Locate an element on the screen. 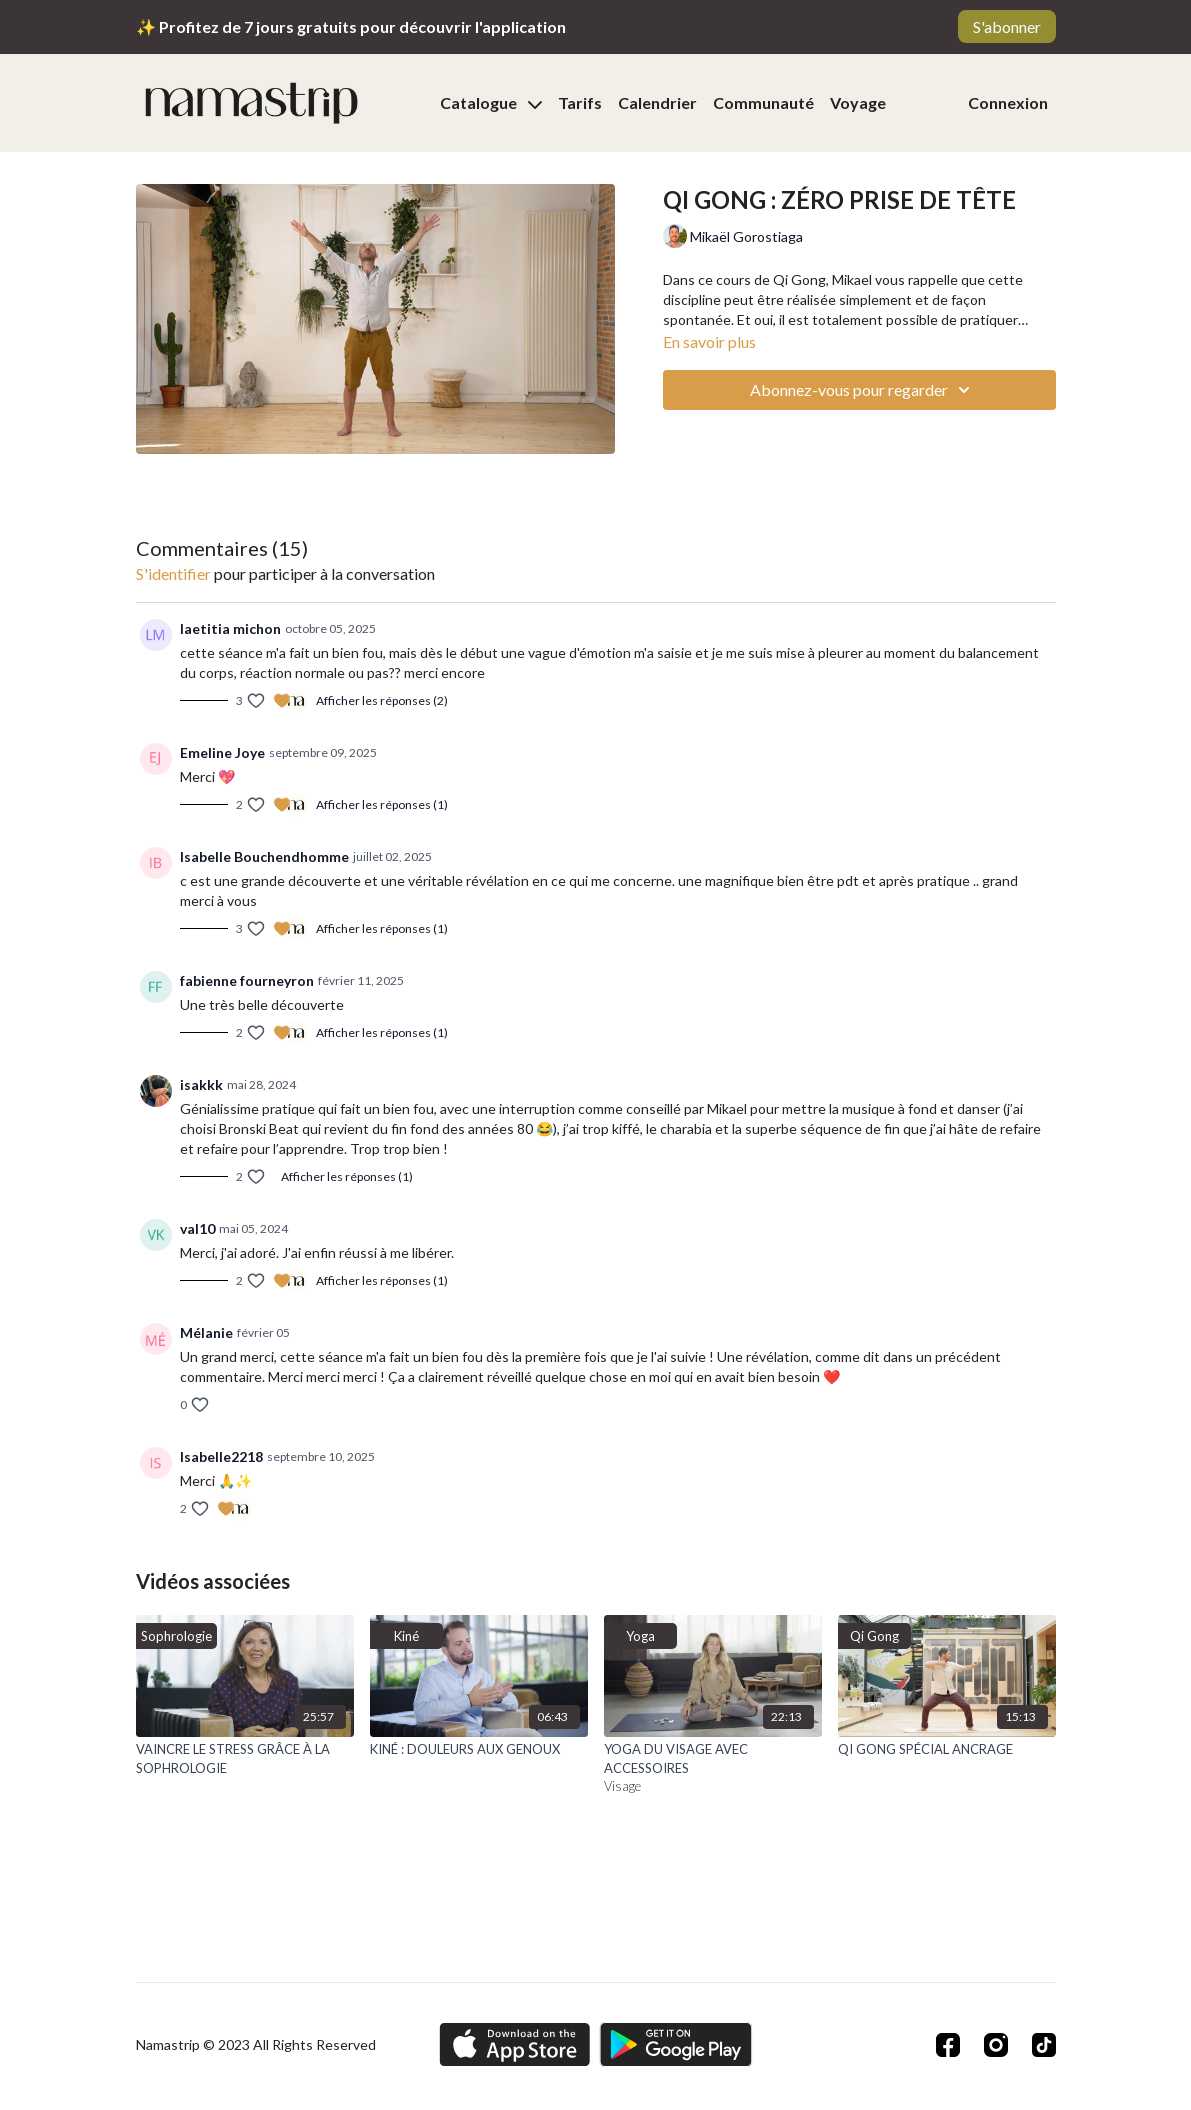  [VAINCRE LE STRESS GRÂCE À LA SOPHROLOGIE] is located at coordinates (245, 1759).